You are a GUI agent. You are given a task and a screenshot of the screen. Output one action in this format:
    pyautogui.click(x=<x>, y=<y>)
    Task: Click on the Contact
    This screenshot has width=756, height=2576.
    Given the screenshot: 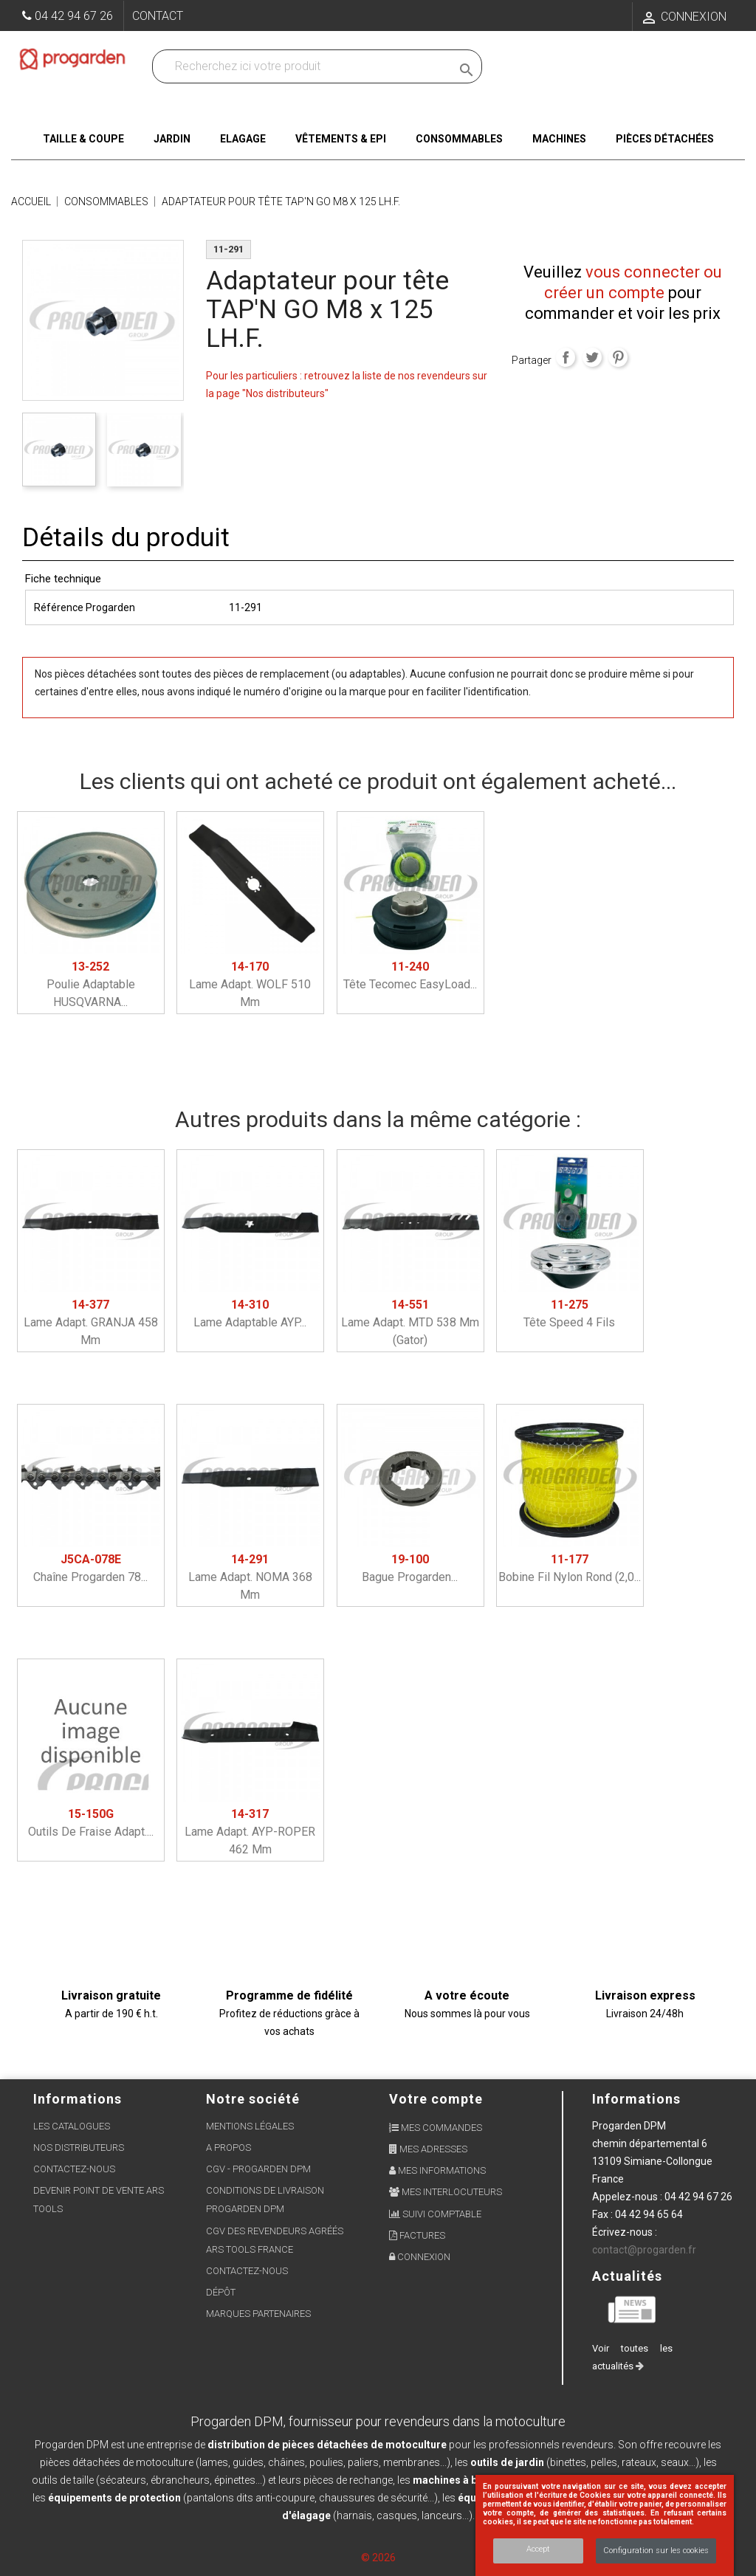 What is the action you would take?
    pyautogui.click(x=157, y=16)
    